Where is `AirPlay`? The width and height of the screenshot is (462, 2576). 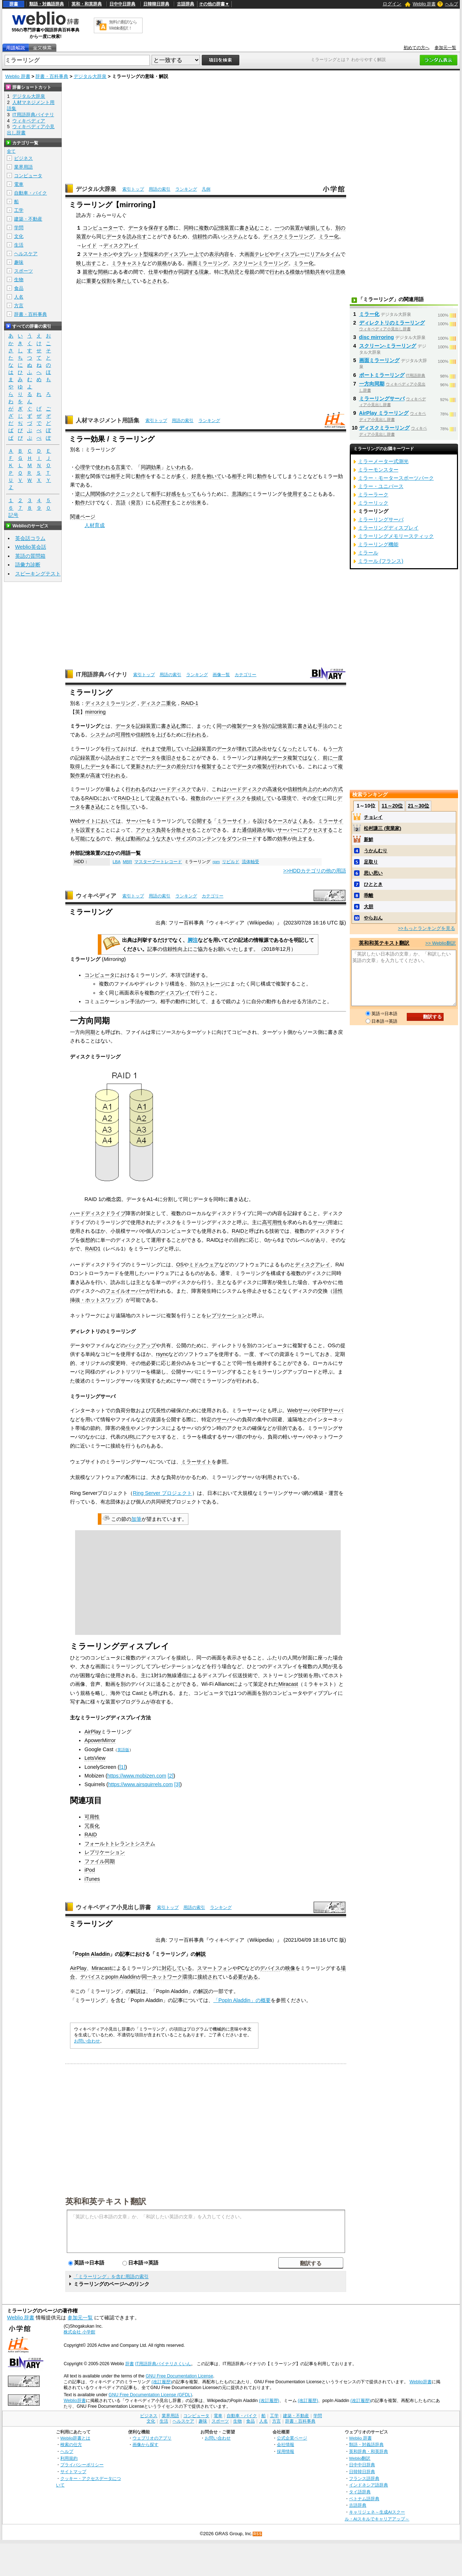
AirPlay is located at coordinates (92, 1732).